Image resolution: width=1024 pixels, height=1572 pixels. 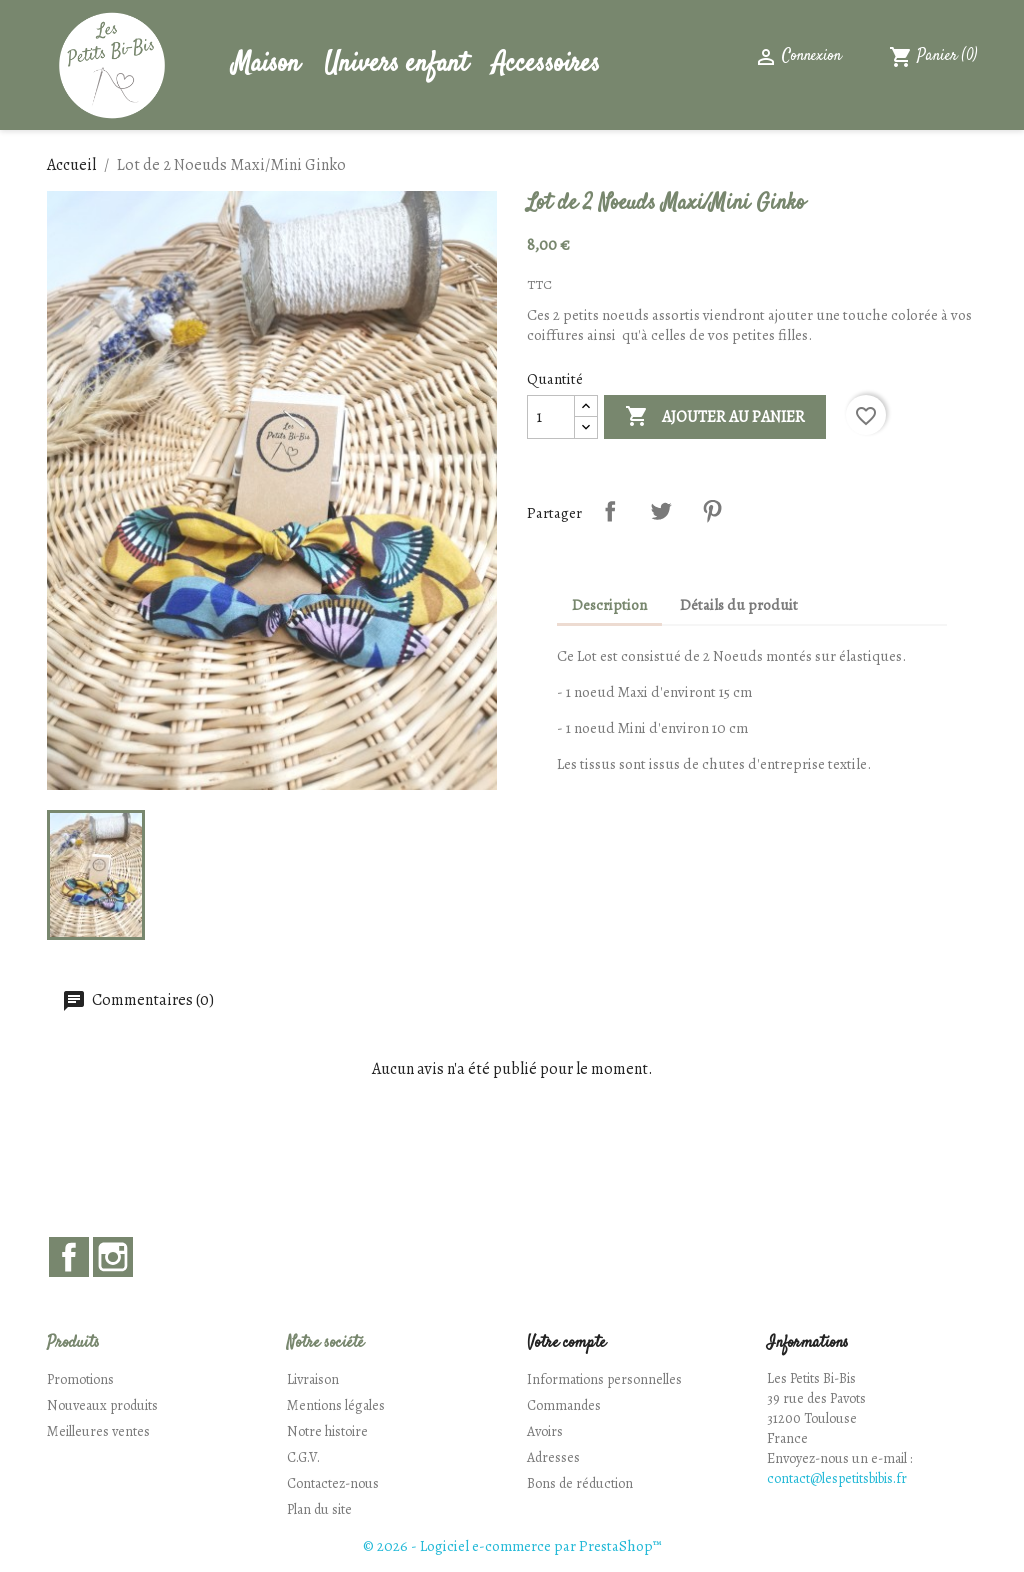 What do you see at coordinates (837, 1478) in the screenshot?
I see `contact@lespetitsbibis.fr` at bounding box center [837, 1478].